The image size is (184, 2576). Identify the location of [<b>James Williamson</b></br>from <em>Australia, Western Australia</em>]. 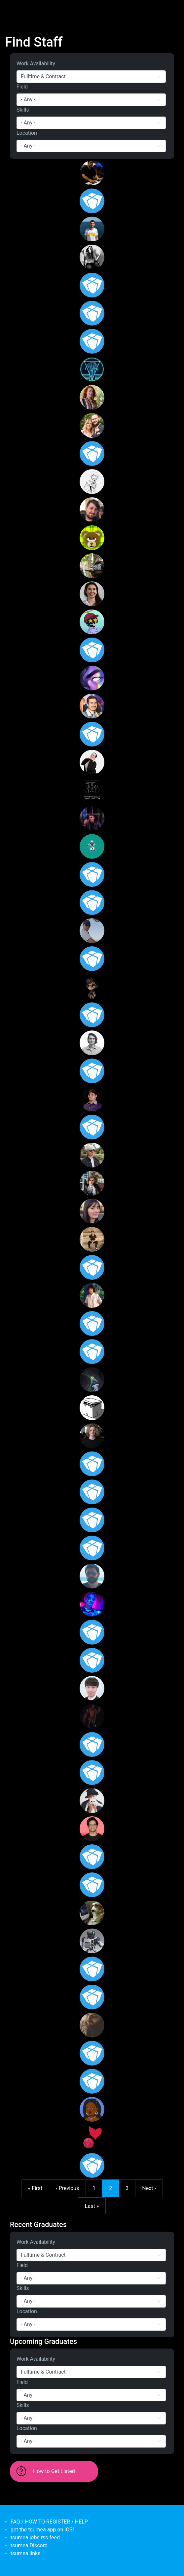
(92, 313).